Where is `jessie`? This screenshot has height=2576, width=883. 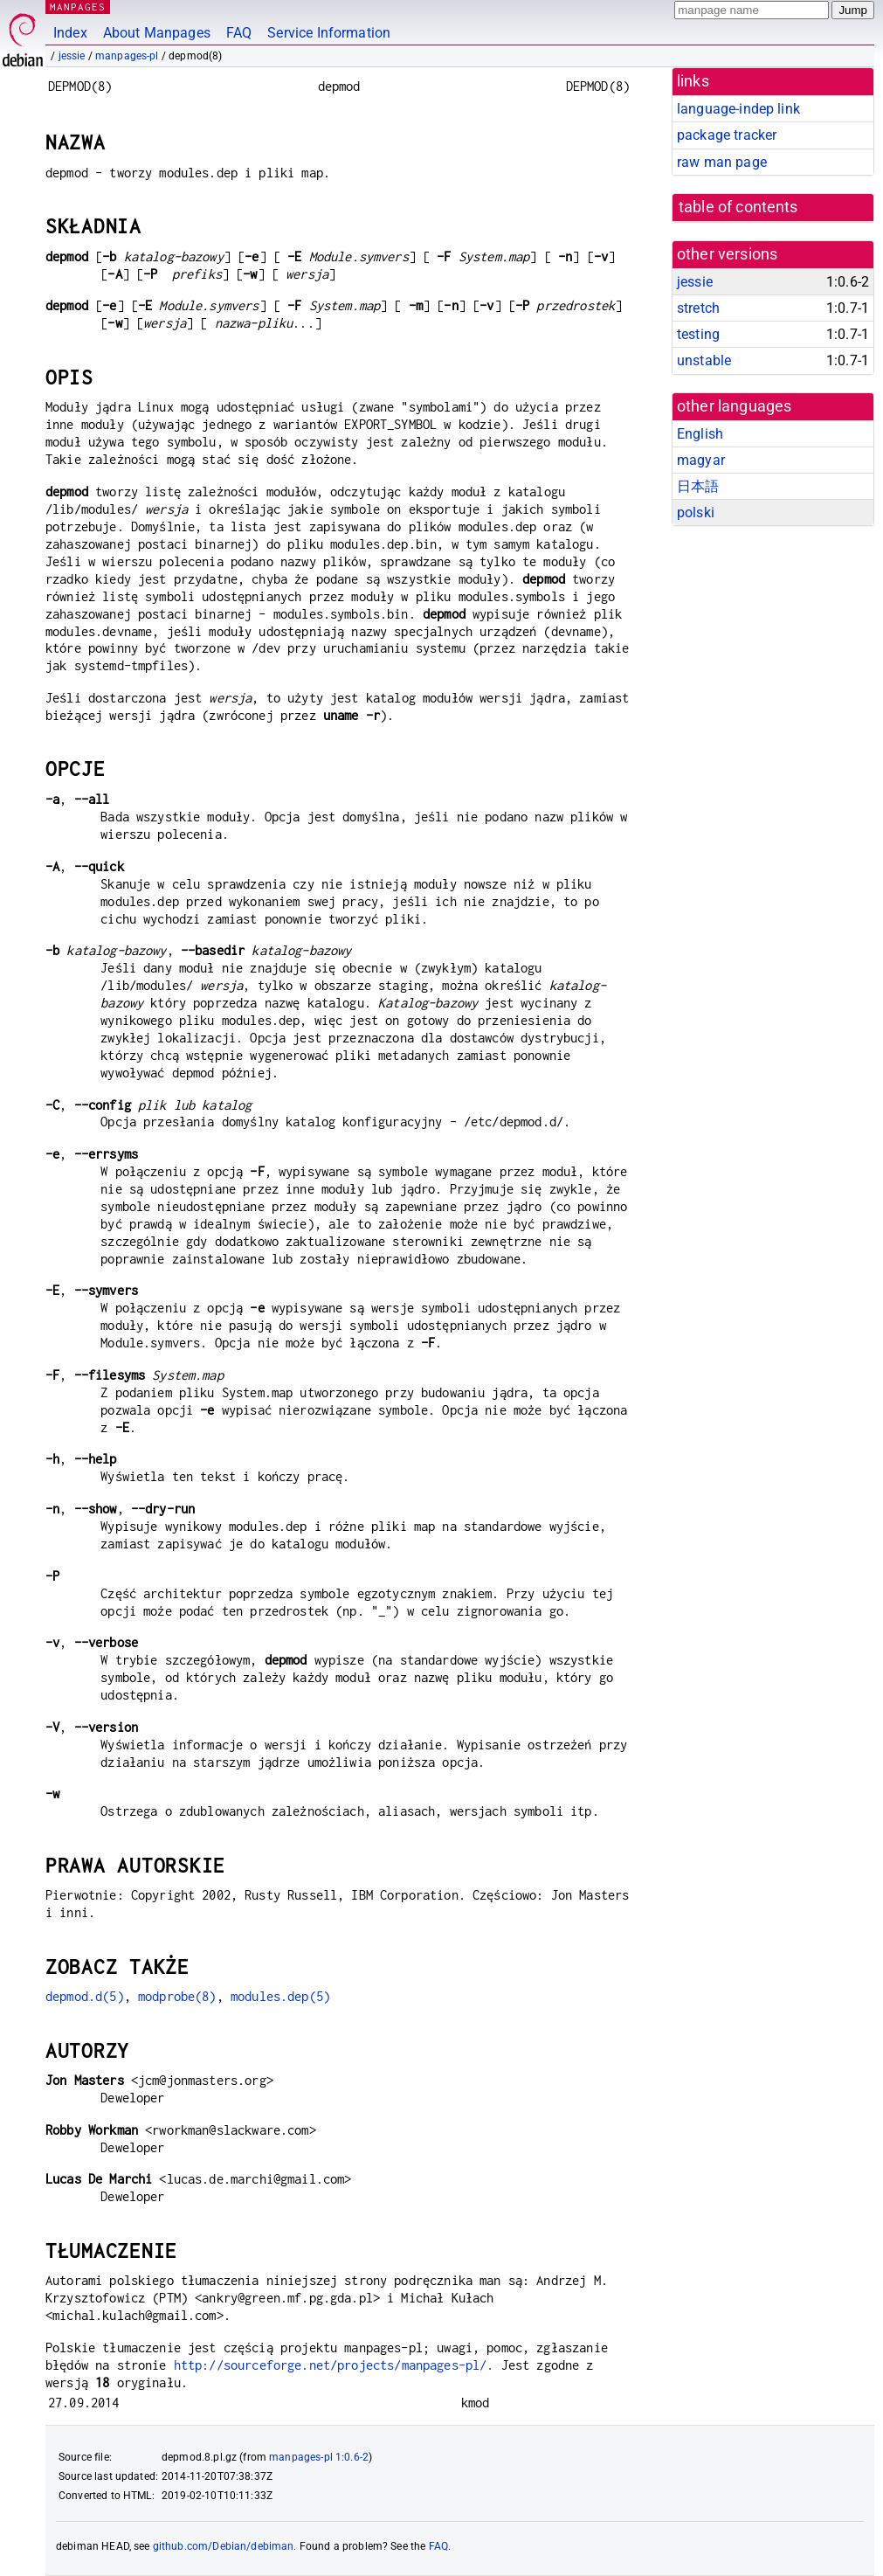 jessie is located at coordinates (72, 56).